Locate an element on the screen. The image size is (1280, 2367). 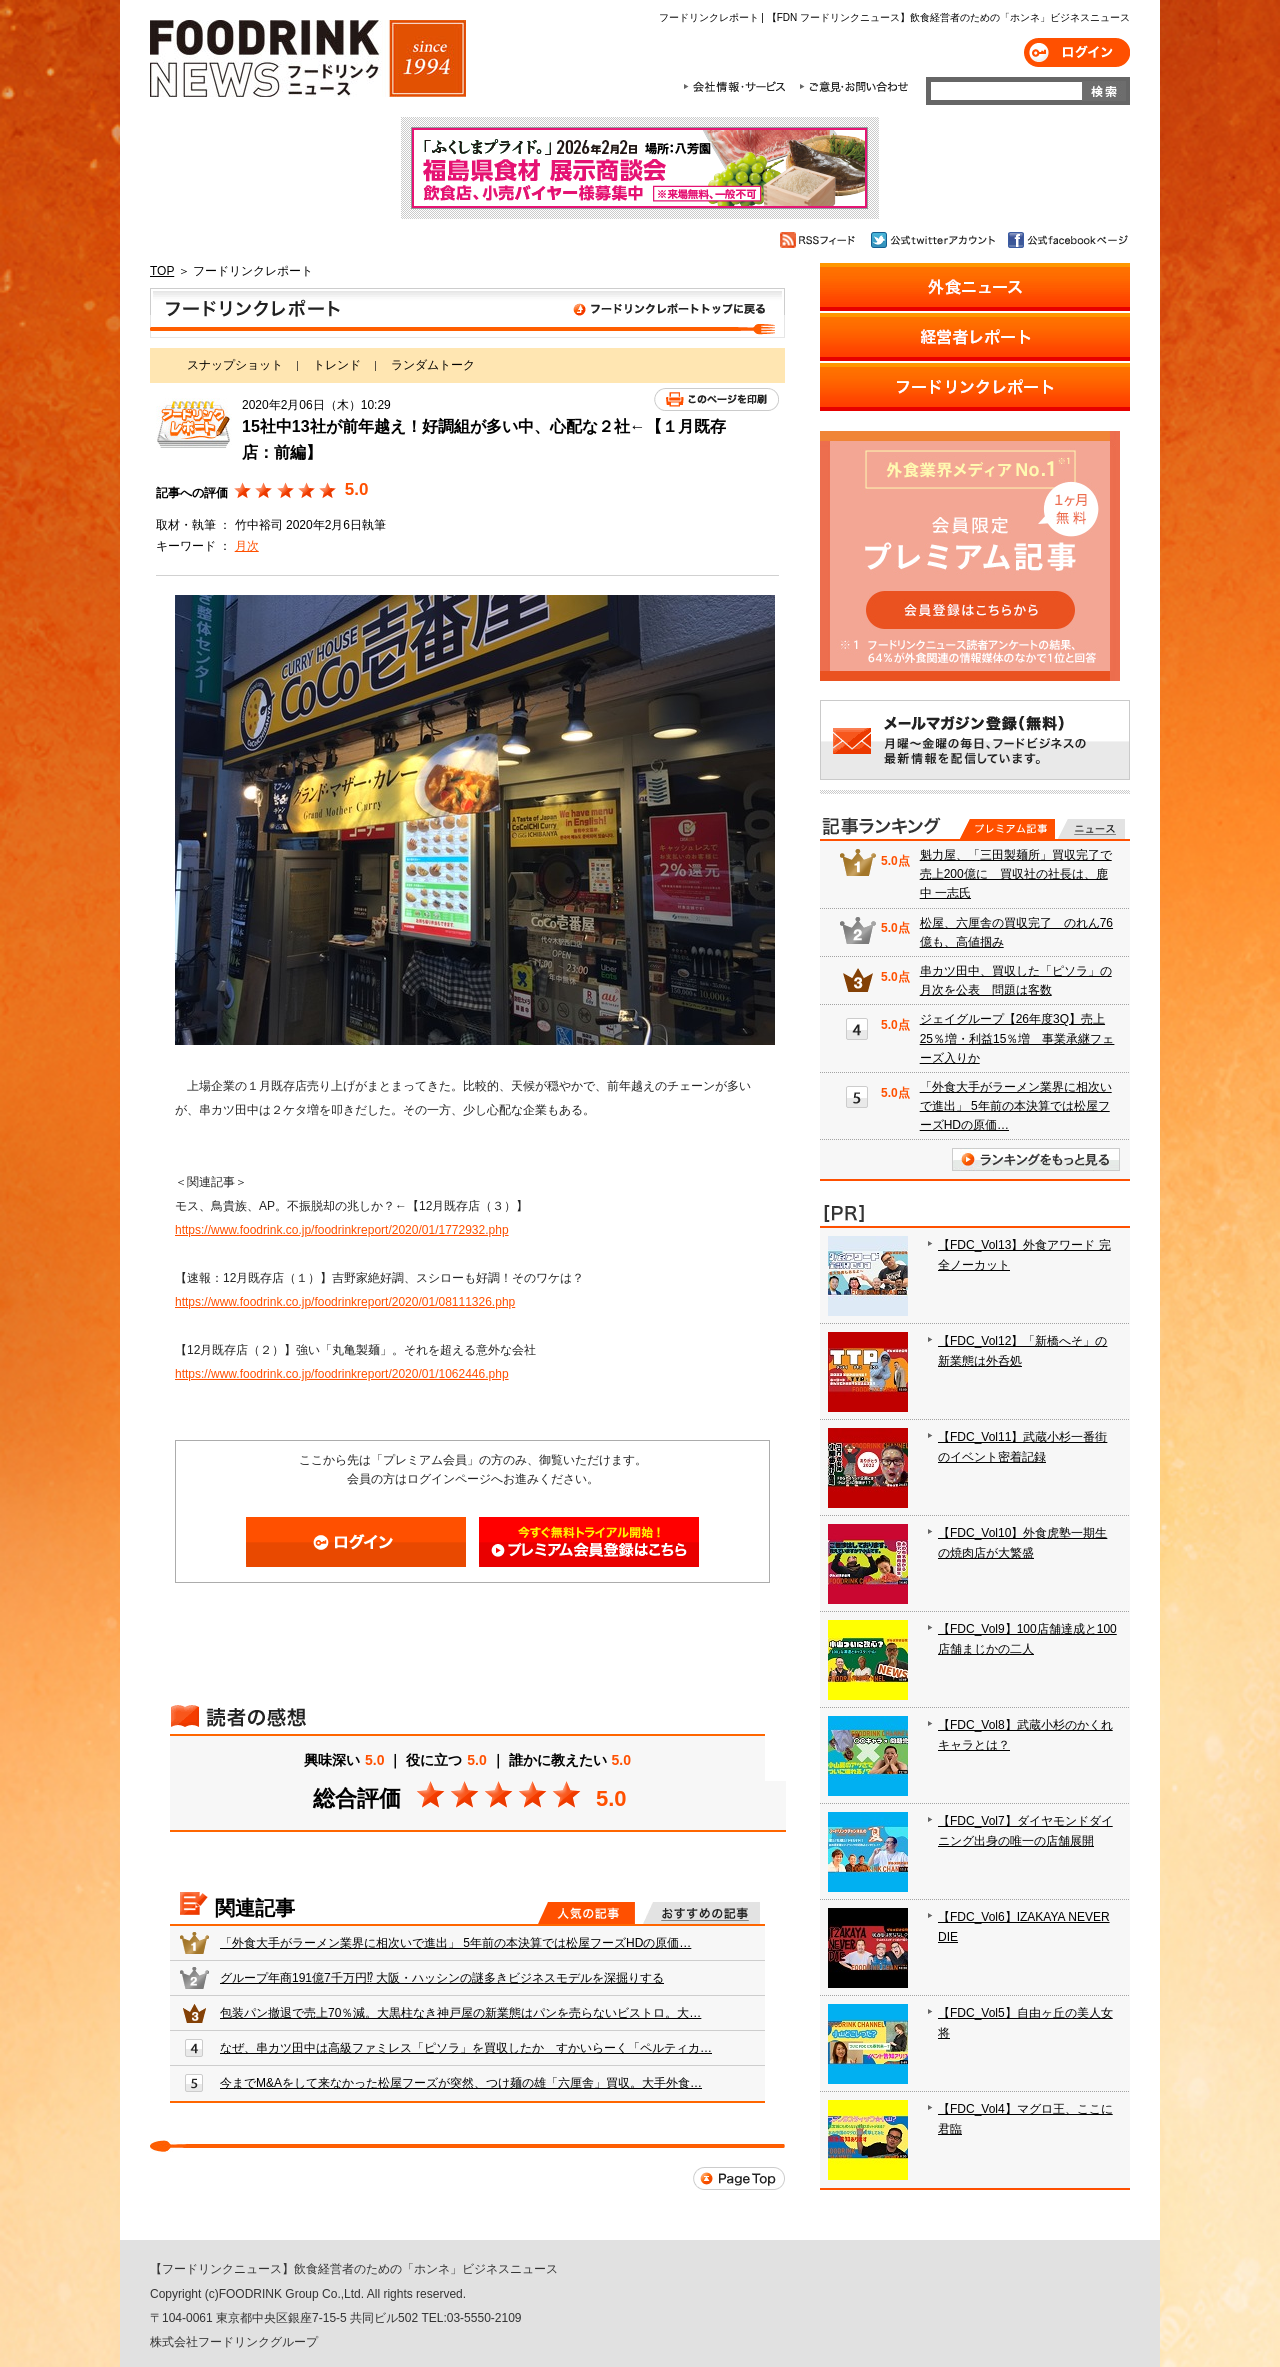
グループ年商191億7千万円⁉ 大阪・ハッシンの謎多きビジネスモデルを深掘りする is located at coordinates (442, 1978).